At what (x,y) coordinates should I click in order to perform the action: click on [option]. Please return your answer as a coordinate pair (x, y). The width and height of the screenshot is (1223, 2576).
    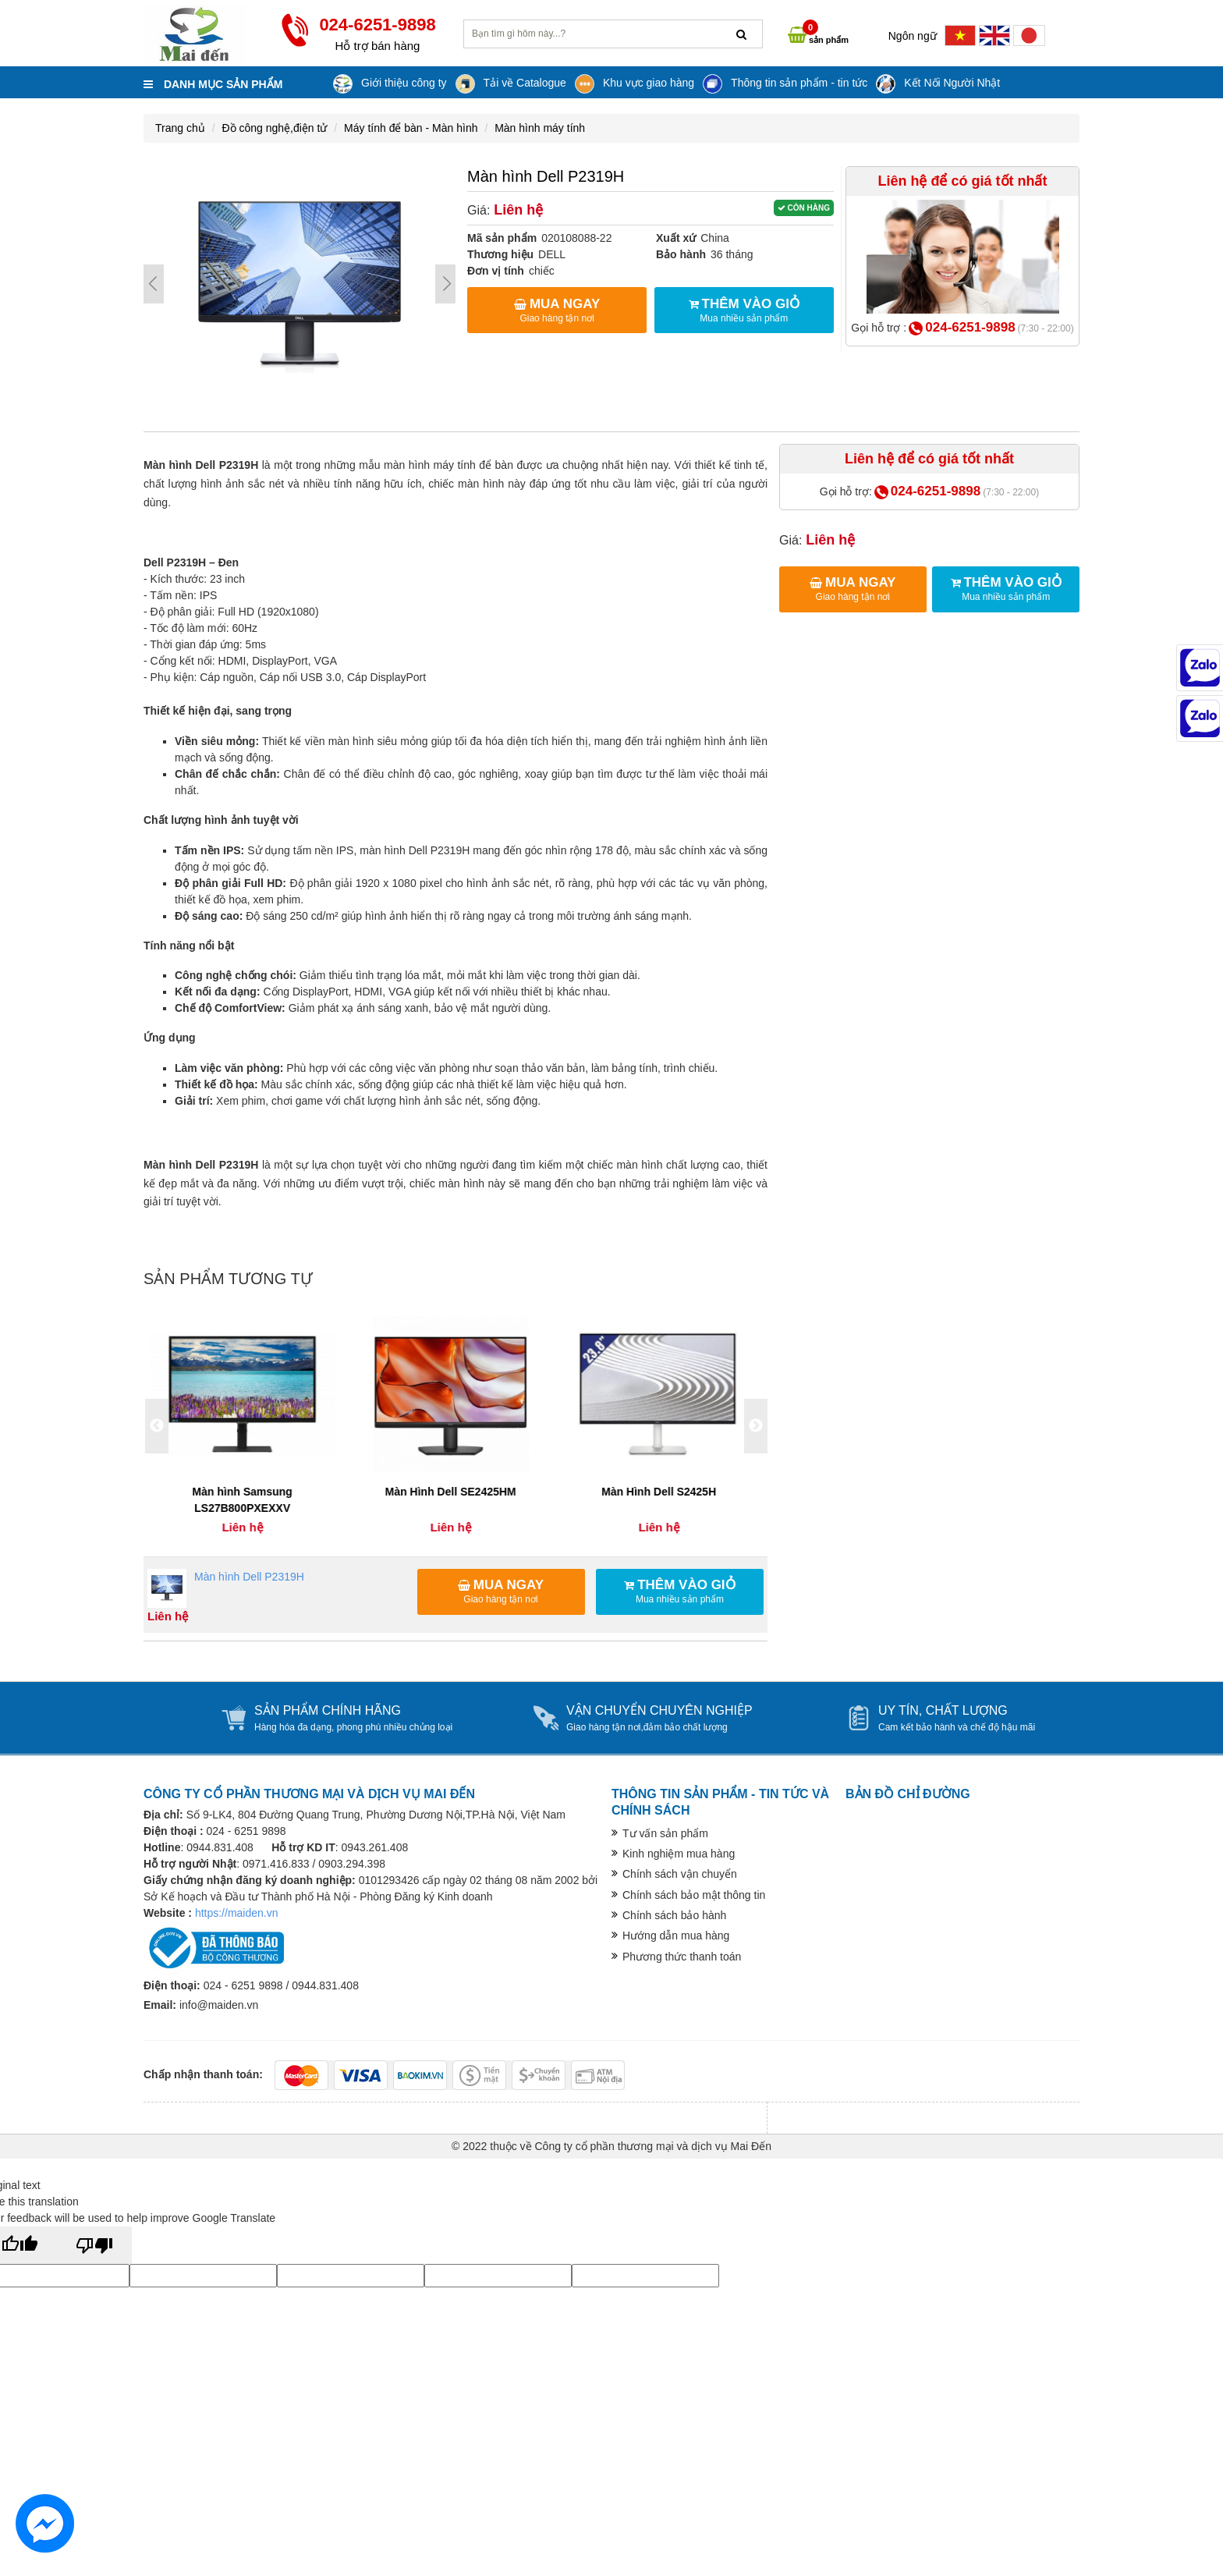
    Looking at the image, I should click on (248, 1426).